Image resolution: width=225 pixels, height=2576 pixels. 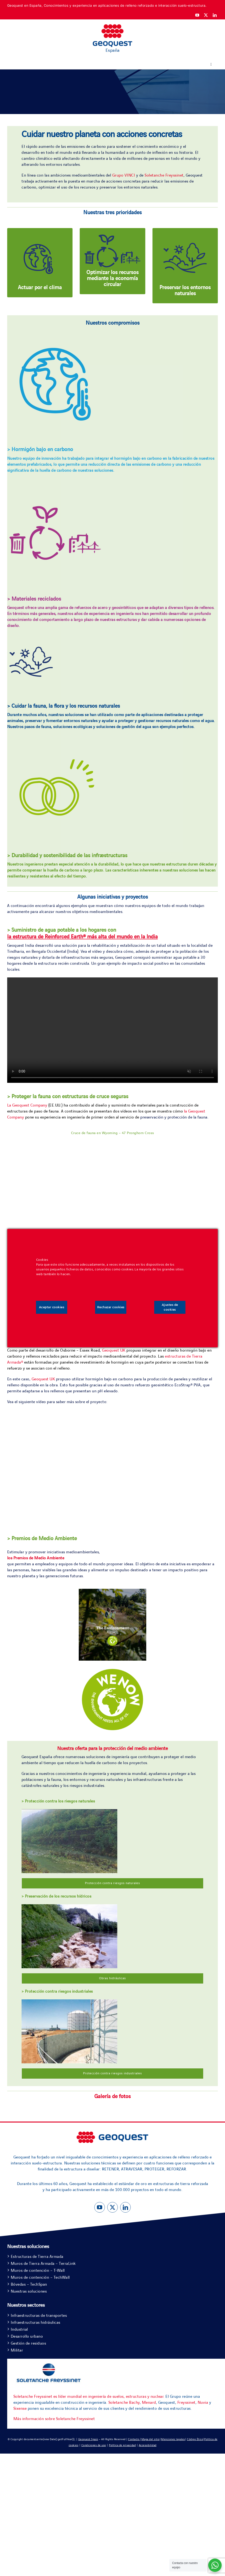 What do you see at coordinates (20, 2408) in the screenshot?
I see `Sixense` at bounding box center [20, 2408].